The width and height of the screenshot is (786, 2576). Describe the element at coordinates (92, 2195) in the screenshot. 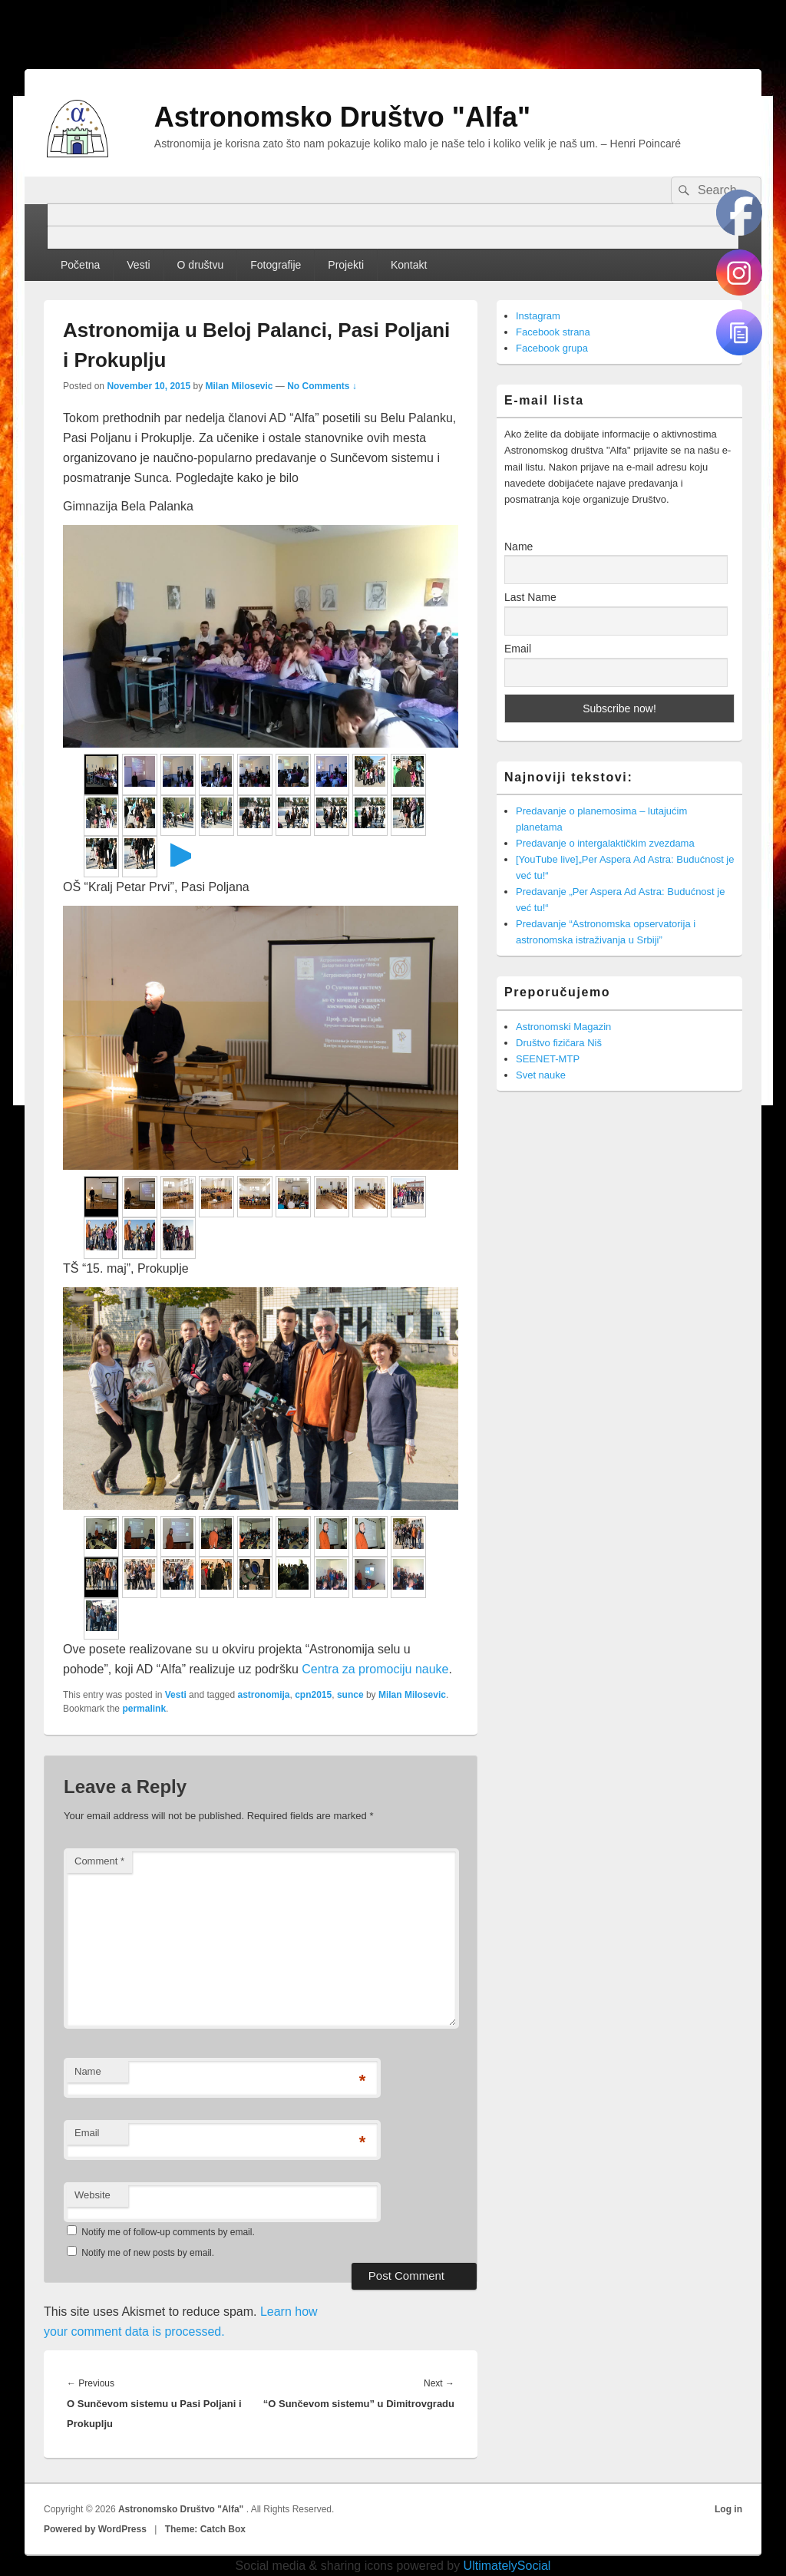

I see `Website` at that location.